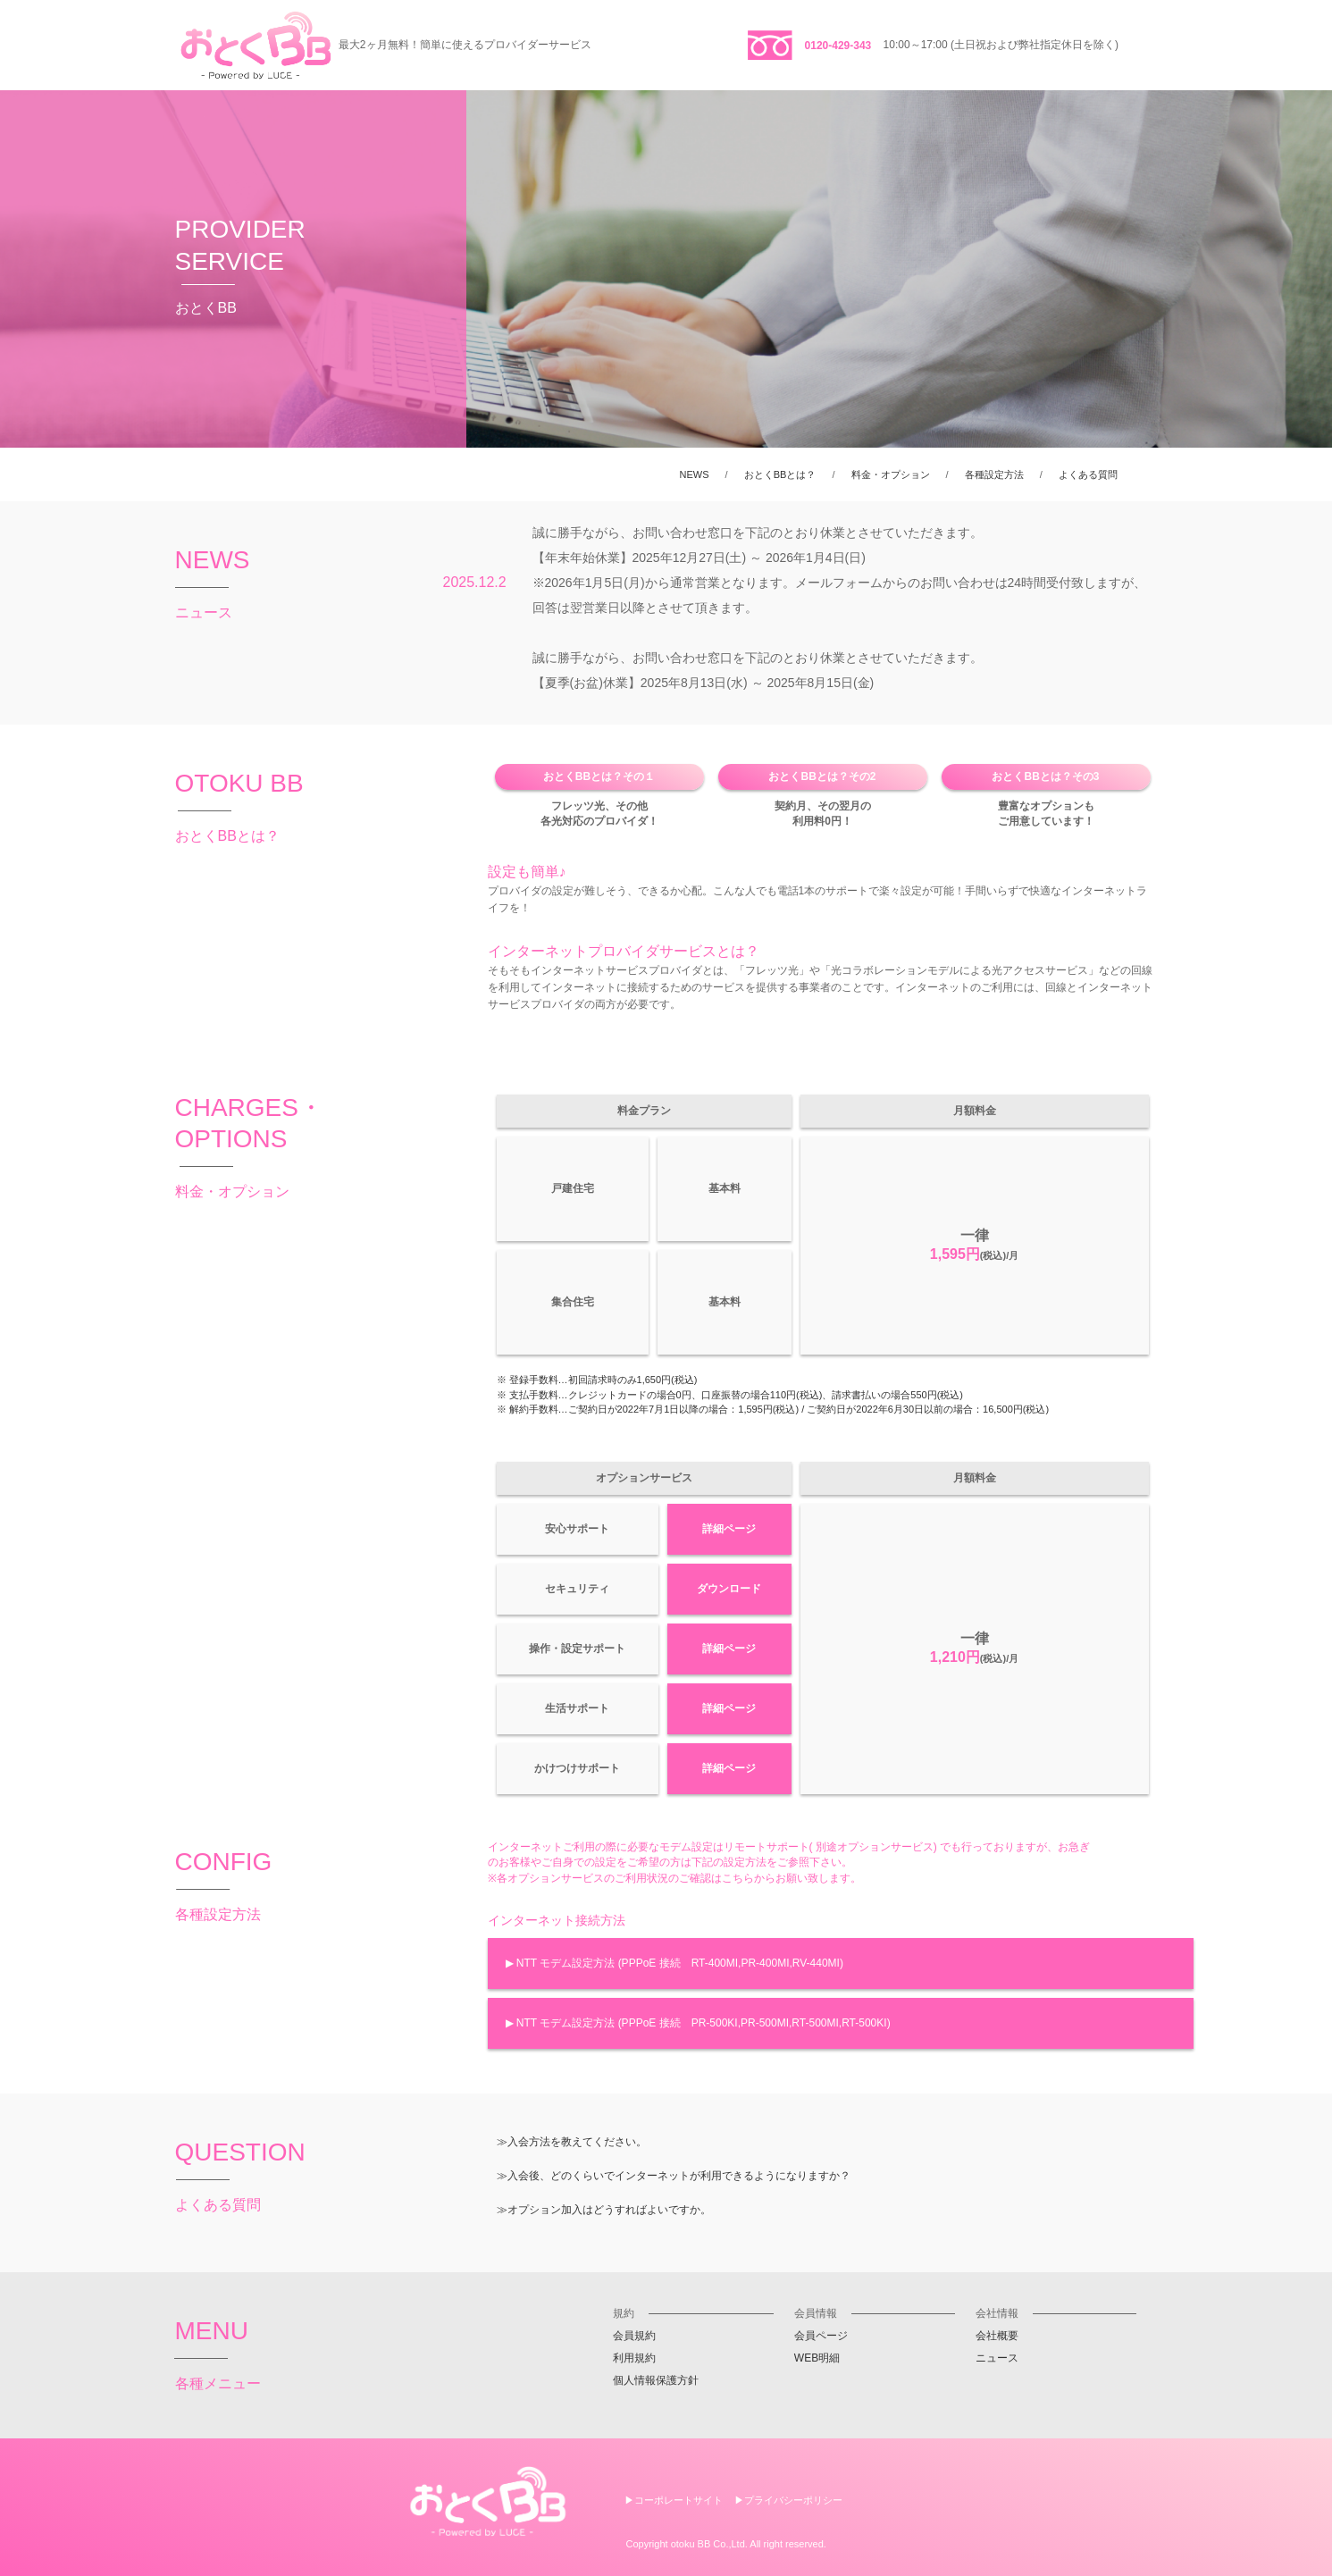 The width and height of the screenshot is (1332, 2576). What do you see at coordinates (604, 2209) in the screenshot?
I see `≫オプション加入はどうすればよいですか。` at bounding box center [604, 2209].